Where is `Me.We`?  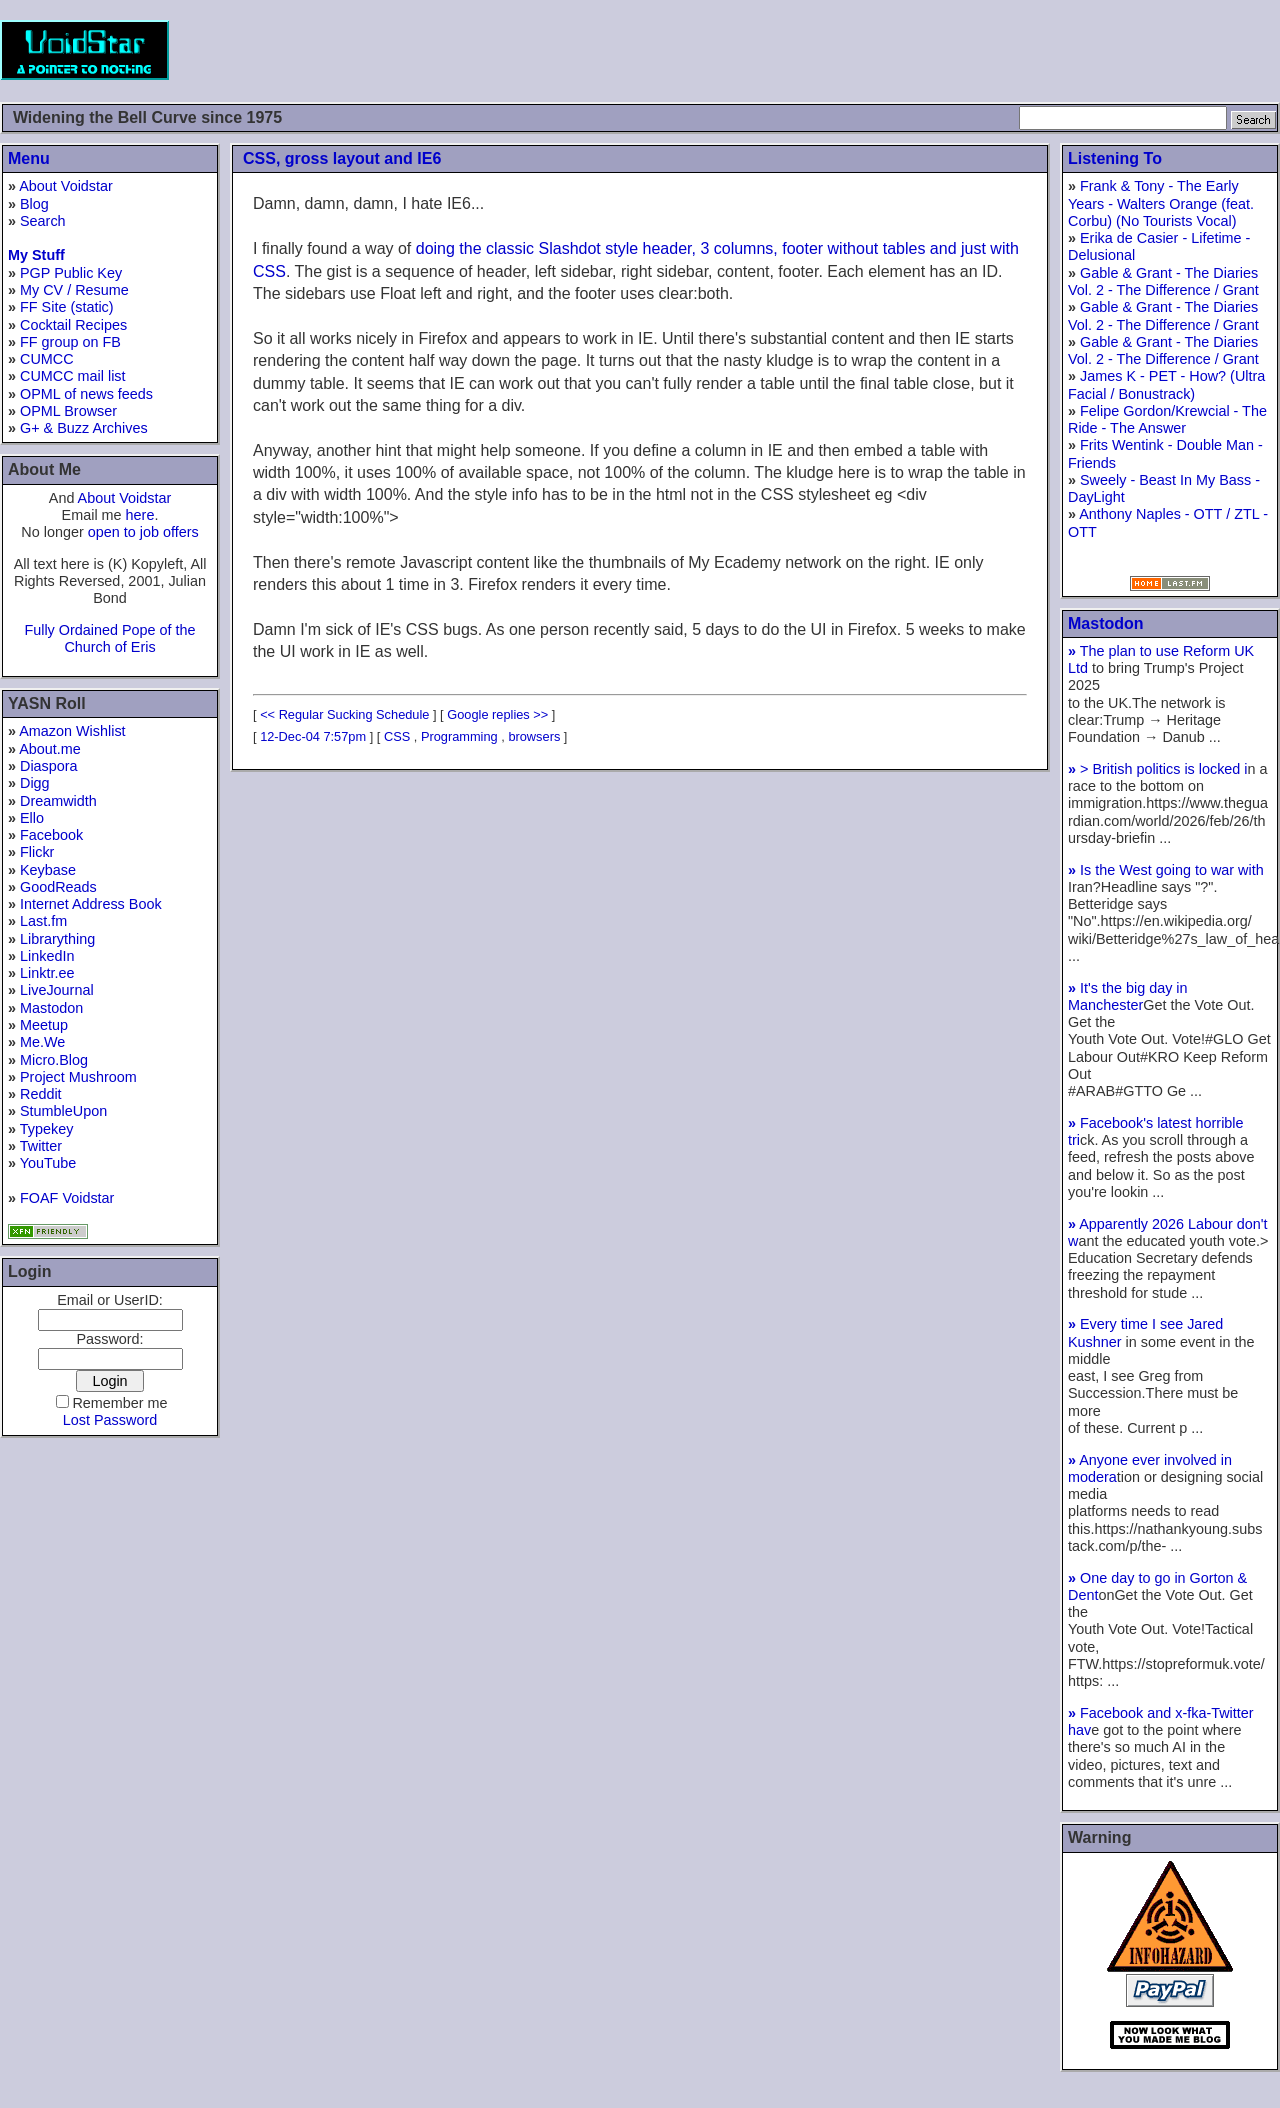
Me.We is located at coordinates (42, 1042).